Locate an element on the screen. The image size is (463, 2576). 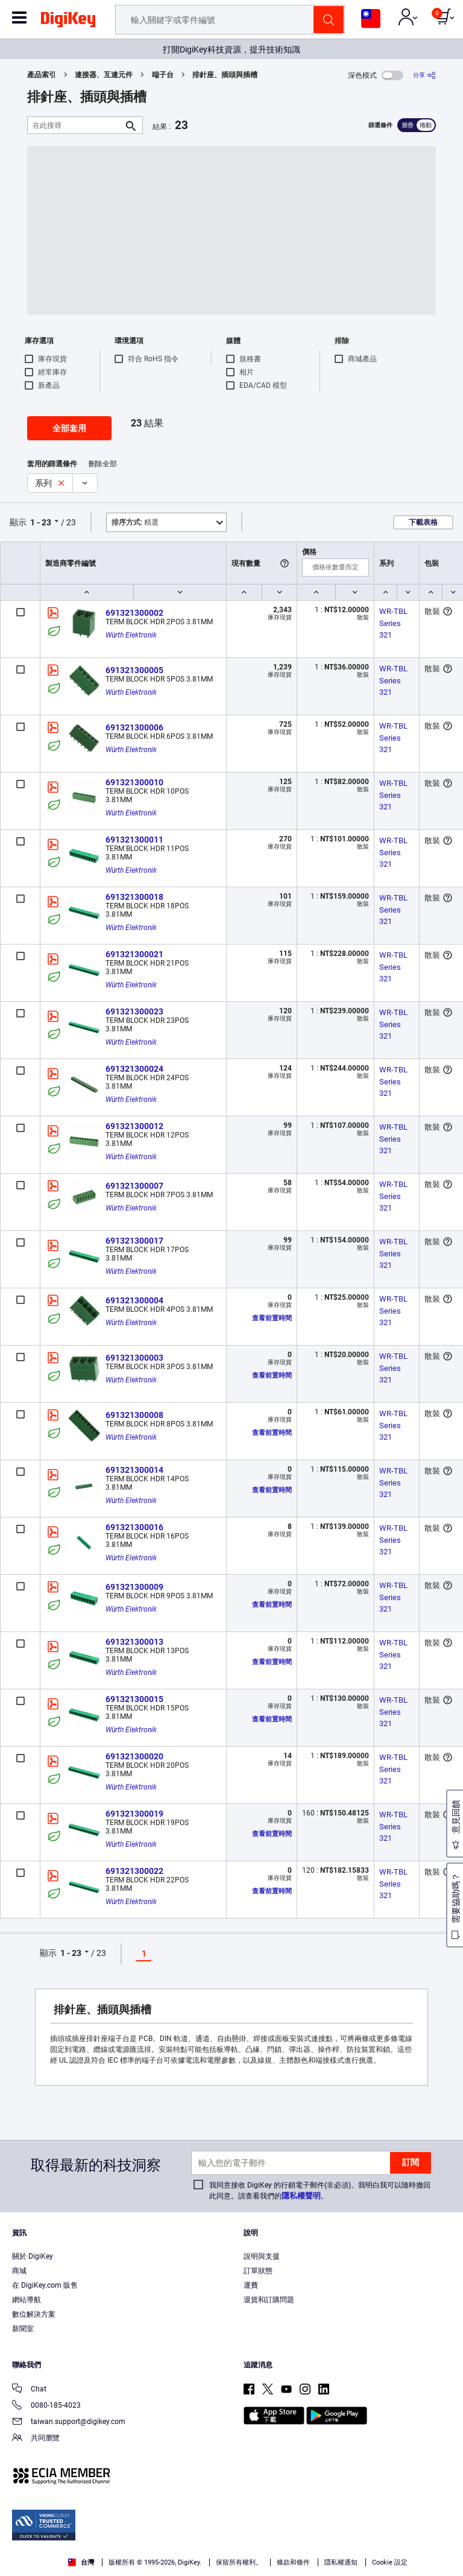
Würth Elektronik is located at coordinates (131, 635).